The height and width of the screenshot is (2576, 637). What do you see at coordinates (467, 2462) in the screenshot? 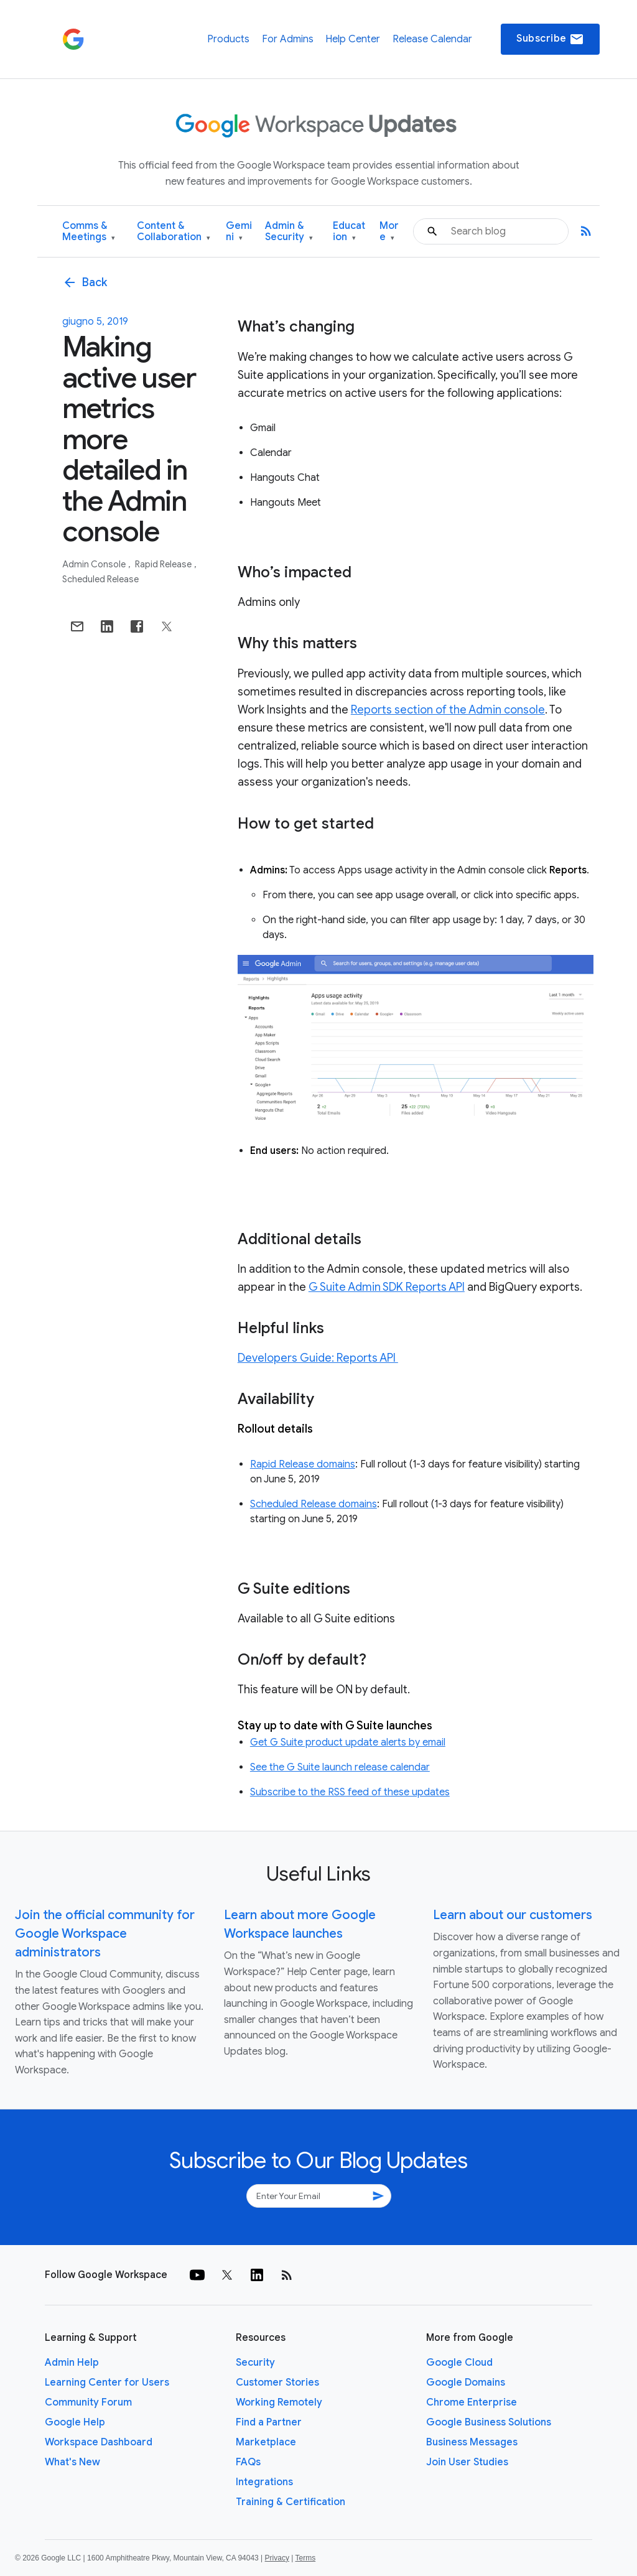
I see `Join User Studies` at bounding box center [467, 2462].